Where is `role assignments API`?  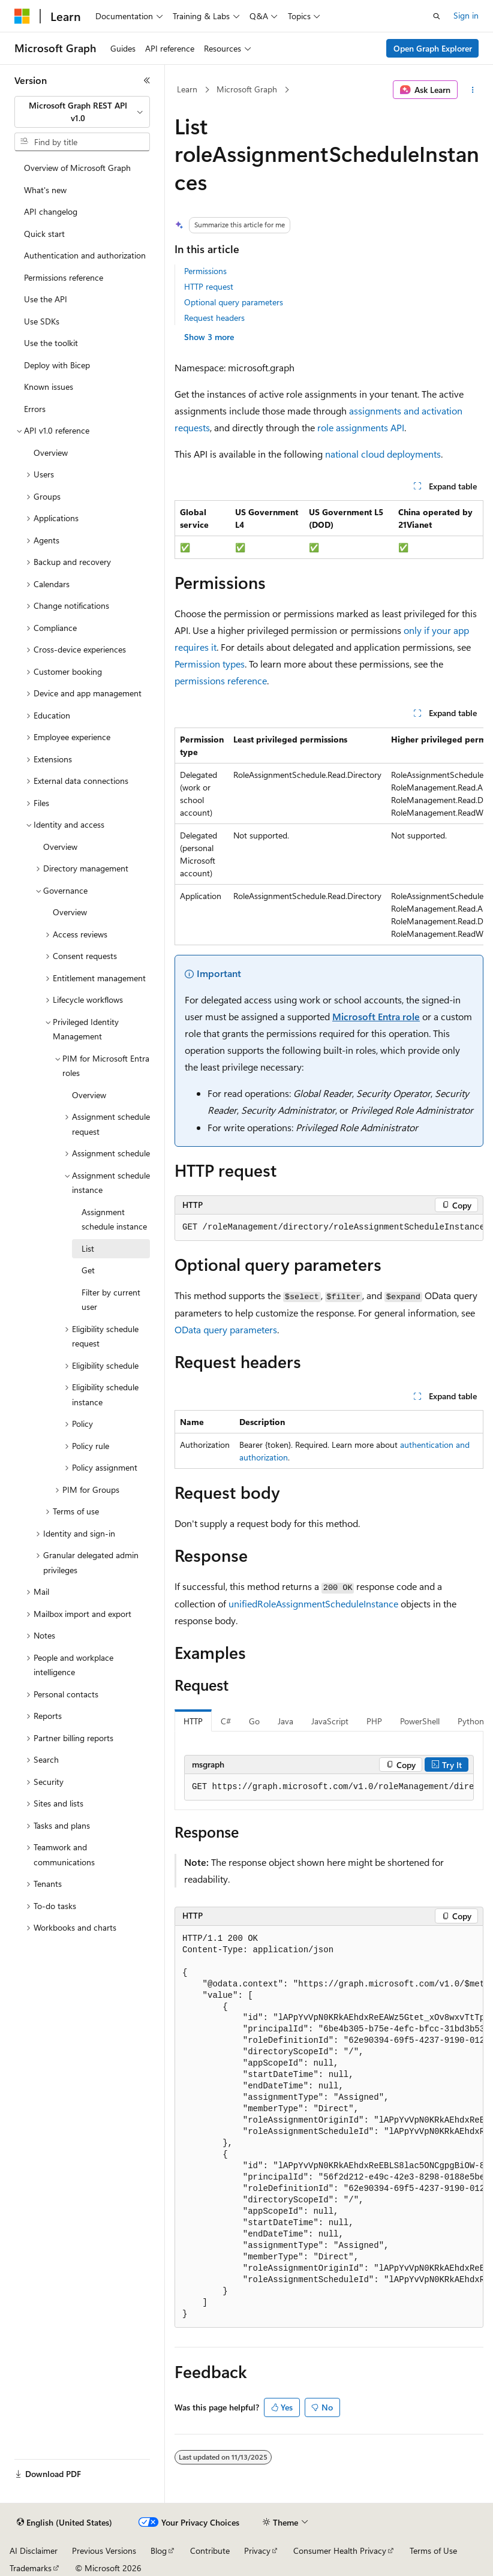
role assignments API is located at coordinates (360, 427).